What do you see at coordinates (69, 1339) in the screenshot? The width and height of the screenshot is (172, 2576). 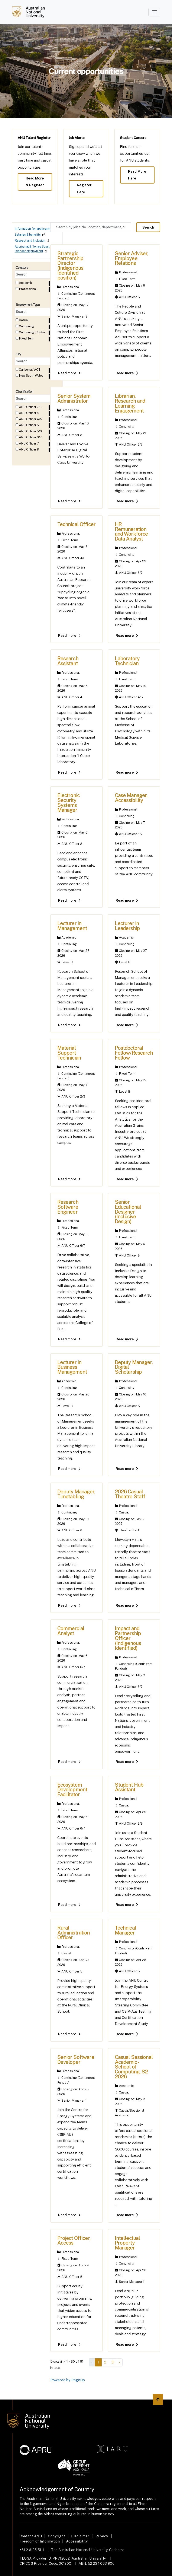 I see `Read more [Read more: Research Software Engineer]` at bounding box center [69, 1339].